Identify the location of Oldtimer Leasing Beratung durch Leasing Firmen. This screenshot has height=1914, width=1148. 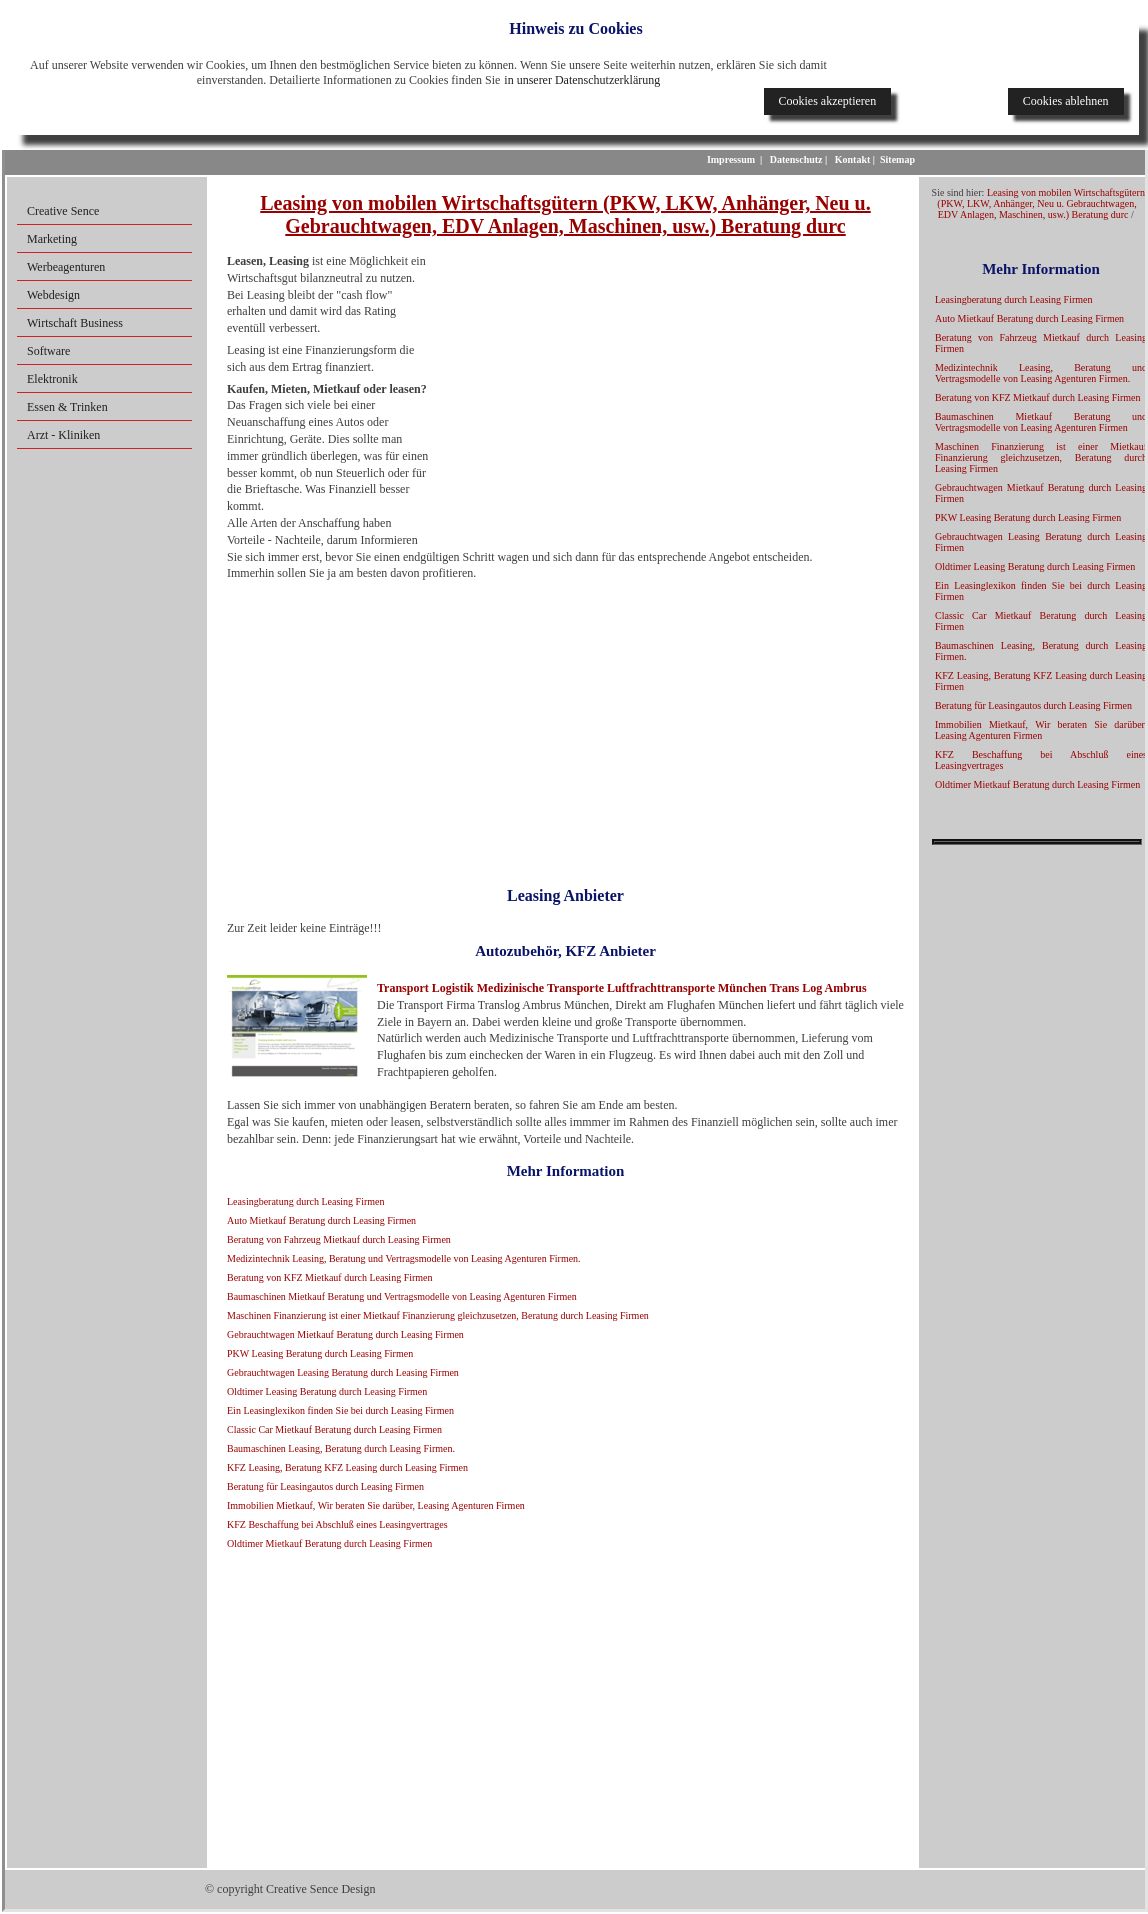
(327, 1391).